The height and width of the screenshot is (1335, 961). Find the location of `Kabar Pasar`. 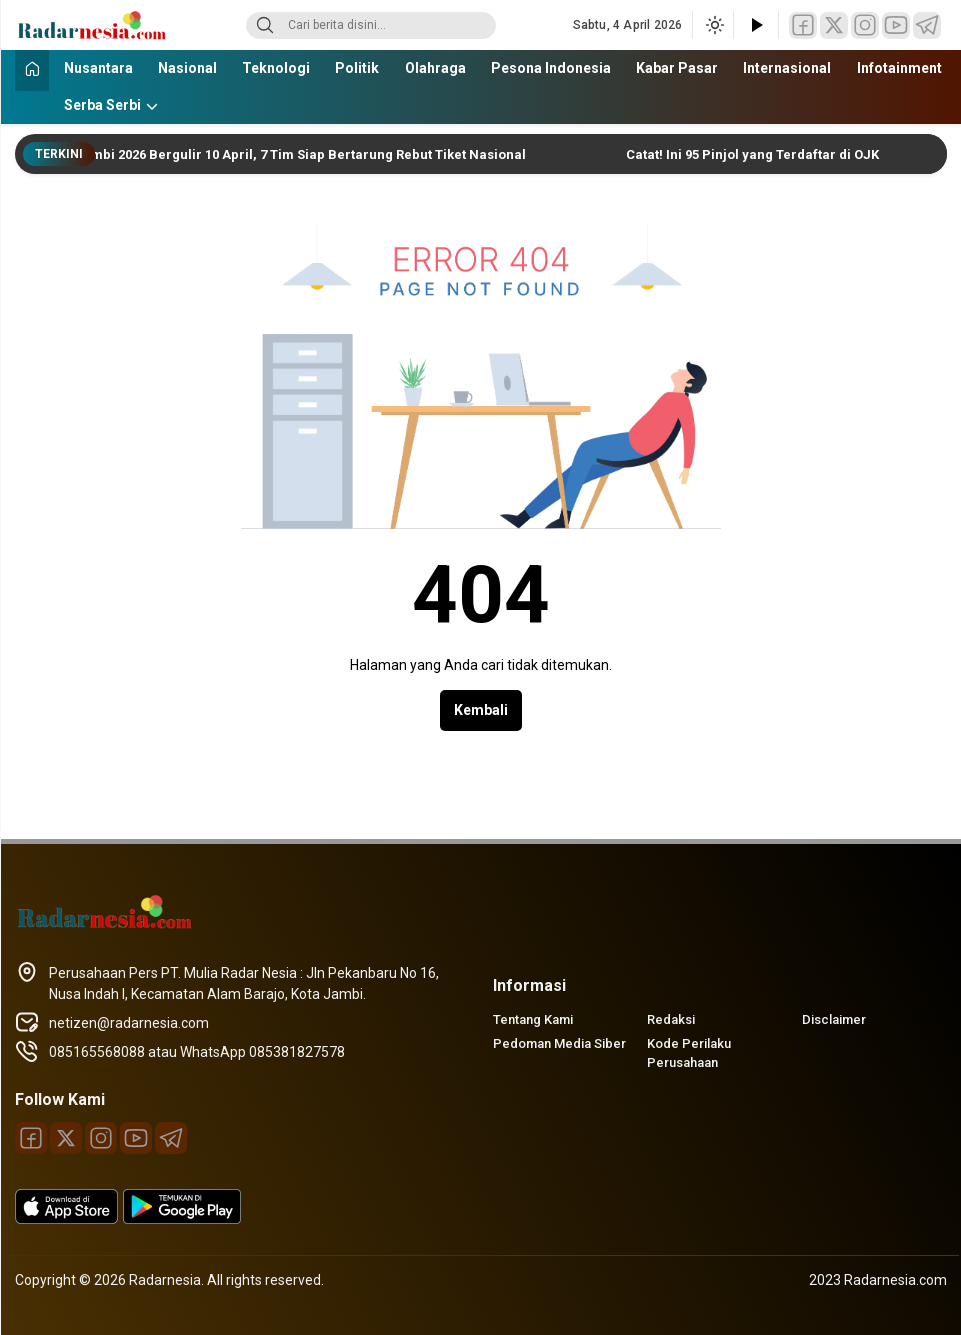

Kabar Pasar is located at coordinates (677, 68).